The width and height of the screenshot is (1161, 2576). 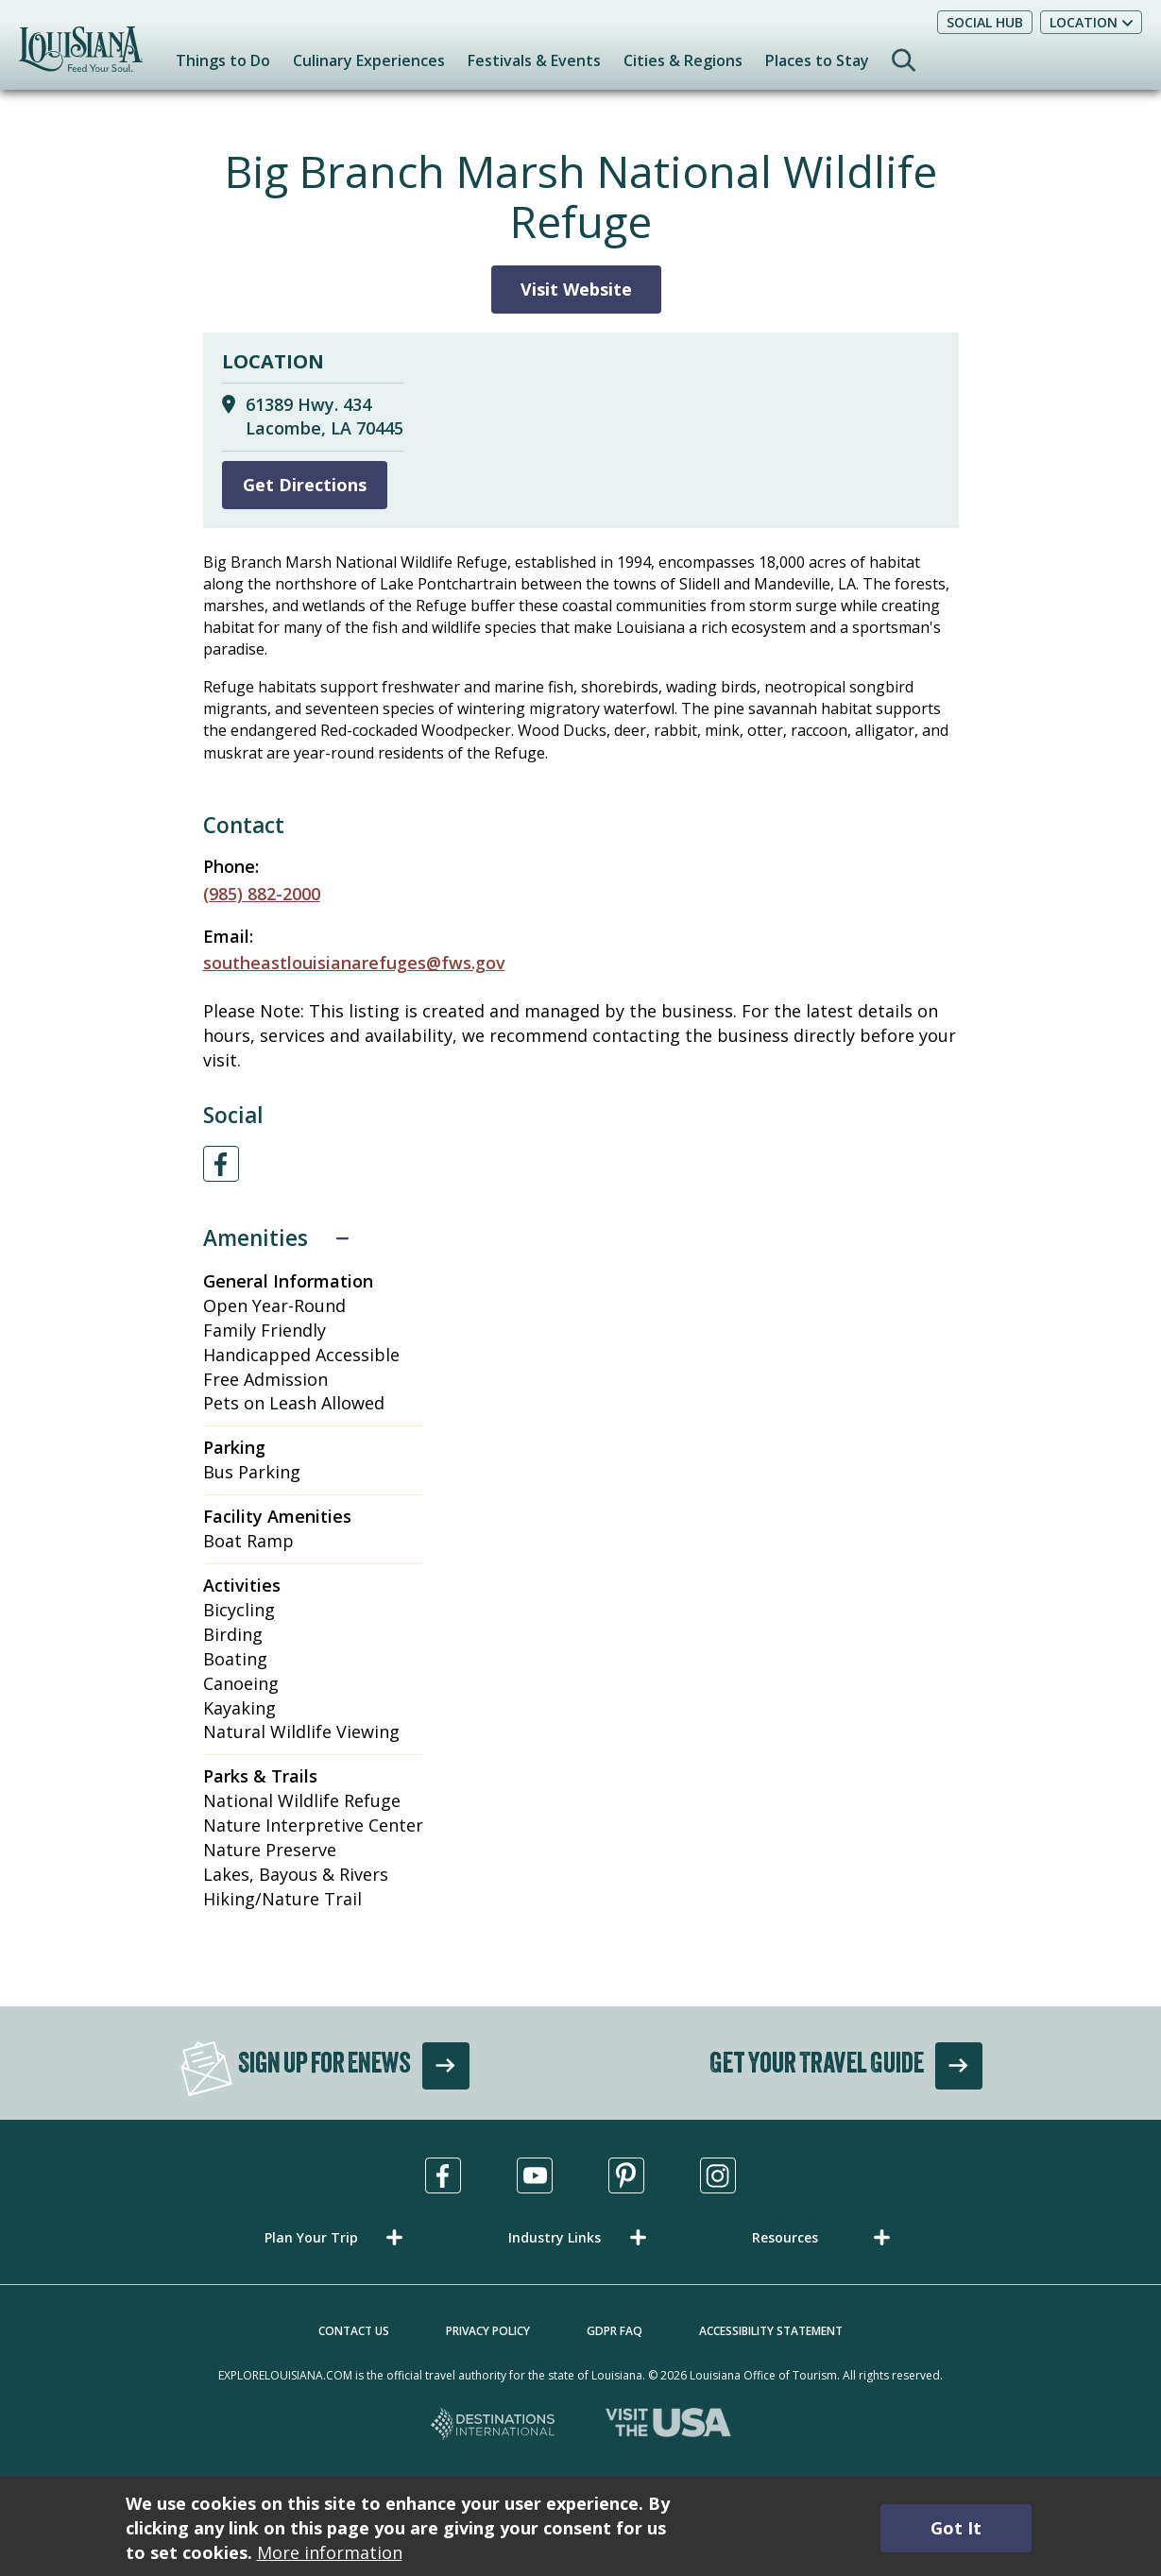 I want to click on [Visit us in Youtube, opens in a new tab], so click(x=535, y=2175).